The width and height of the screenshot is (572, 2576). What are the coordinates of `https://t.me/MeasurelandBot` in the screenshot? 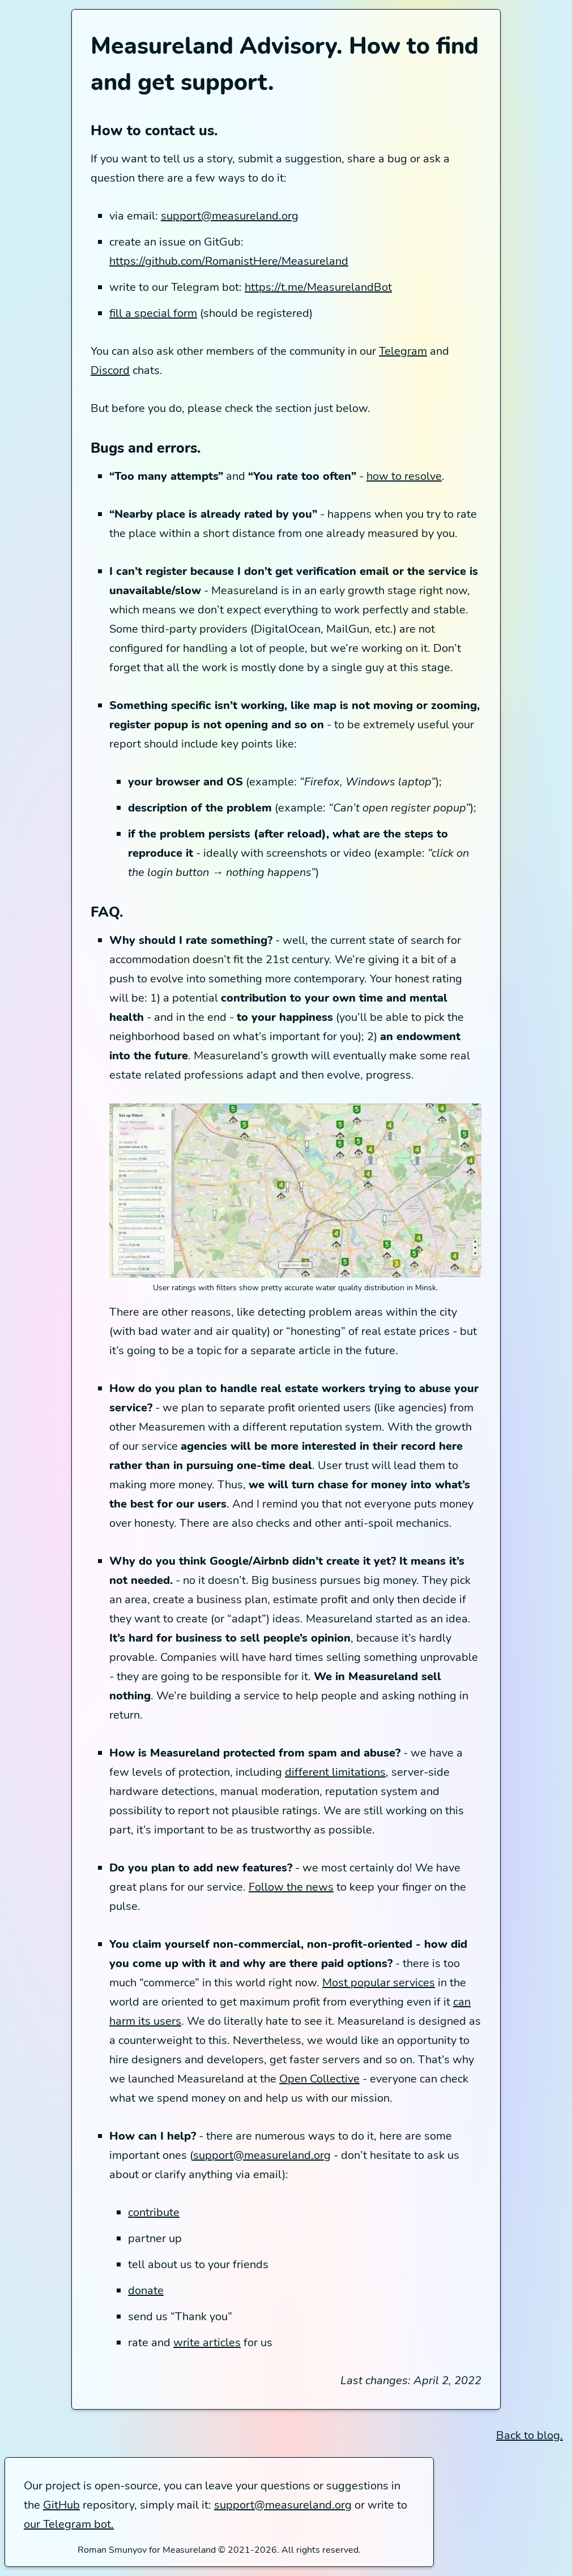 It's located at (318, 287).